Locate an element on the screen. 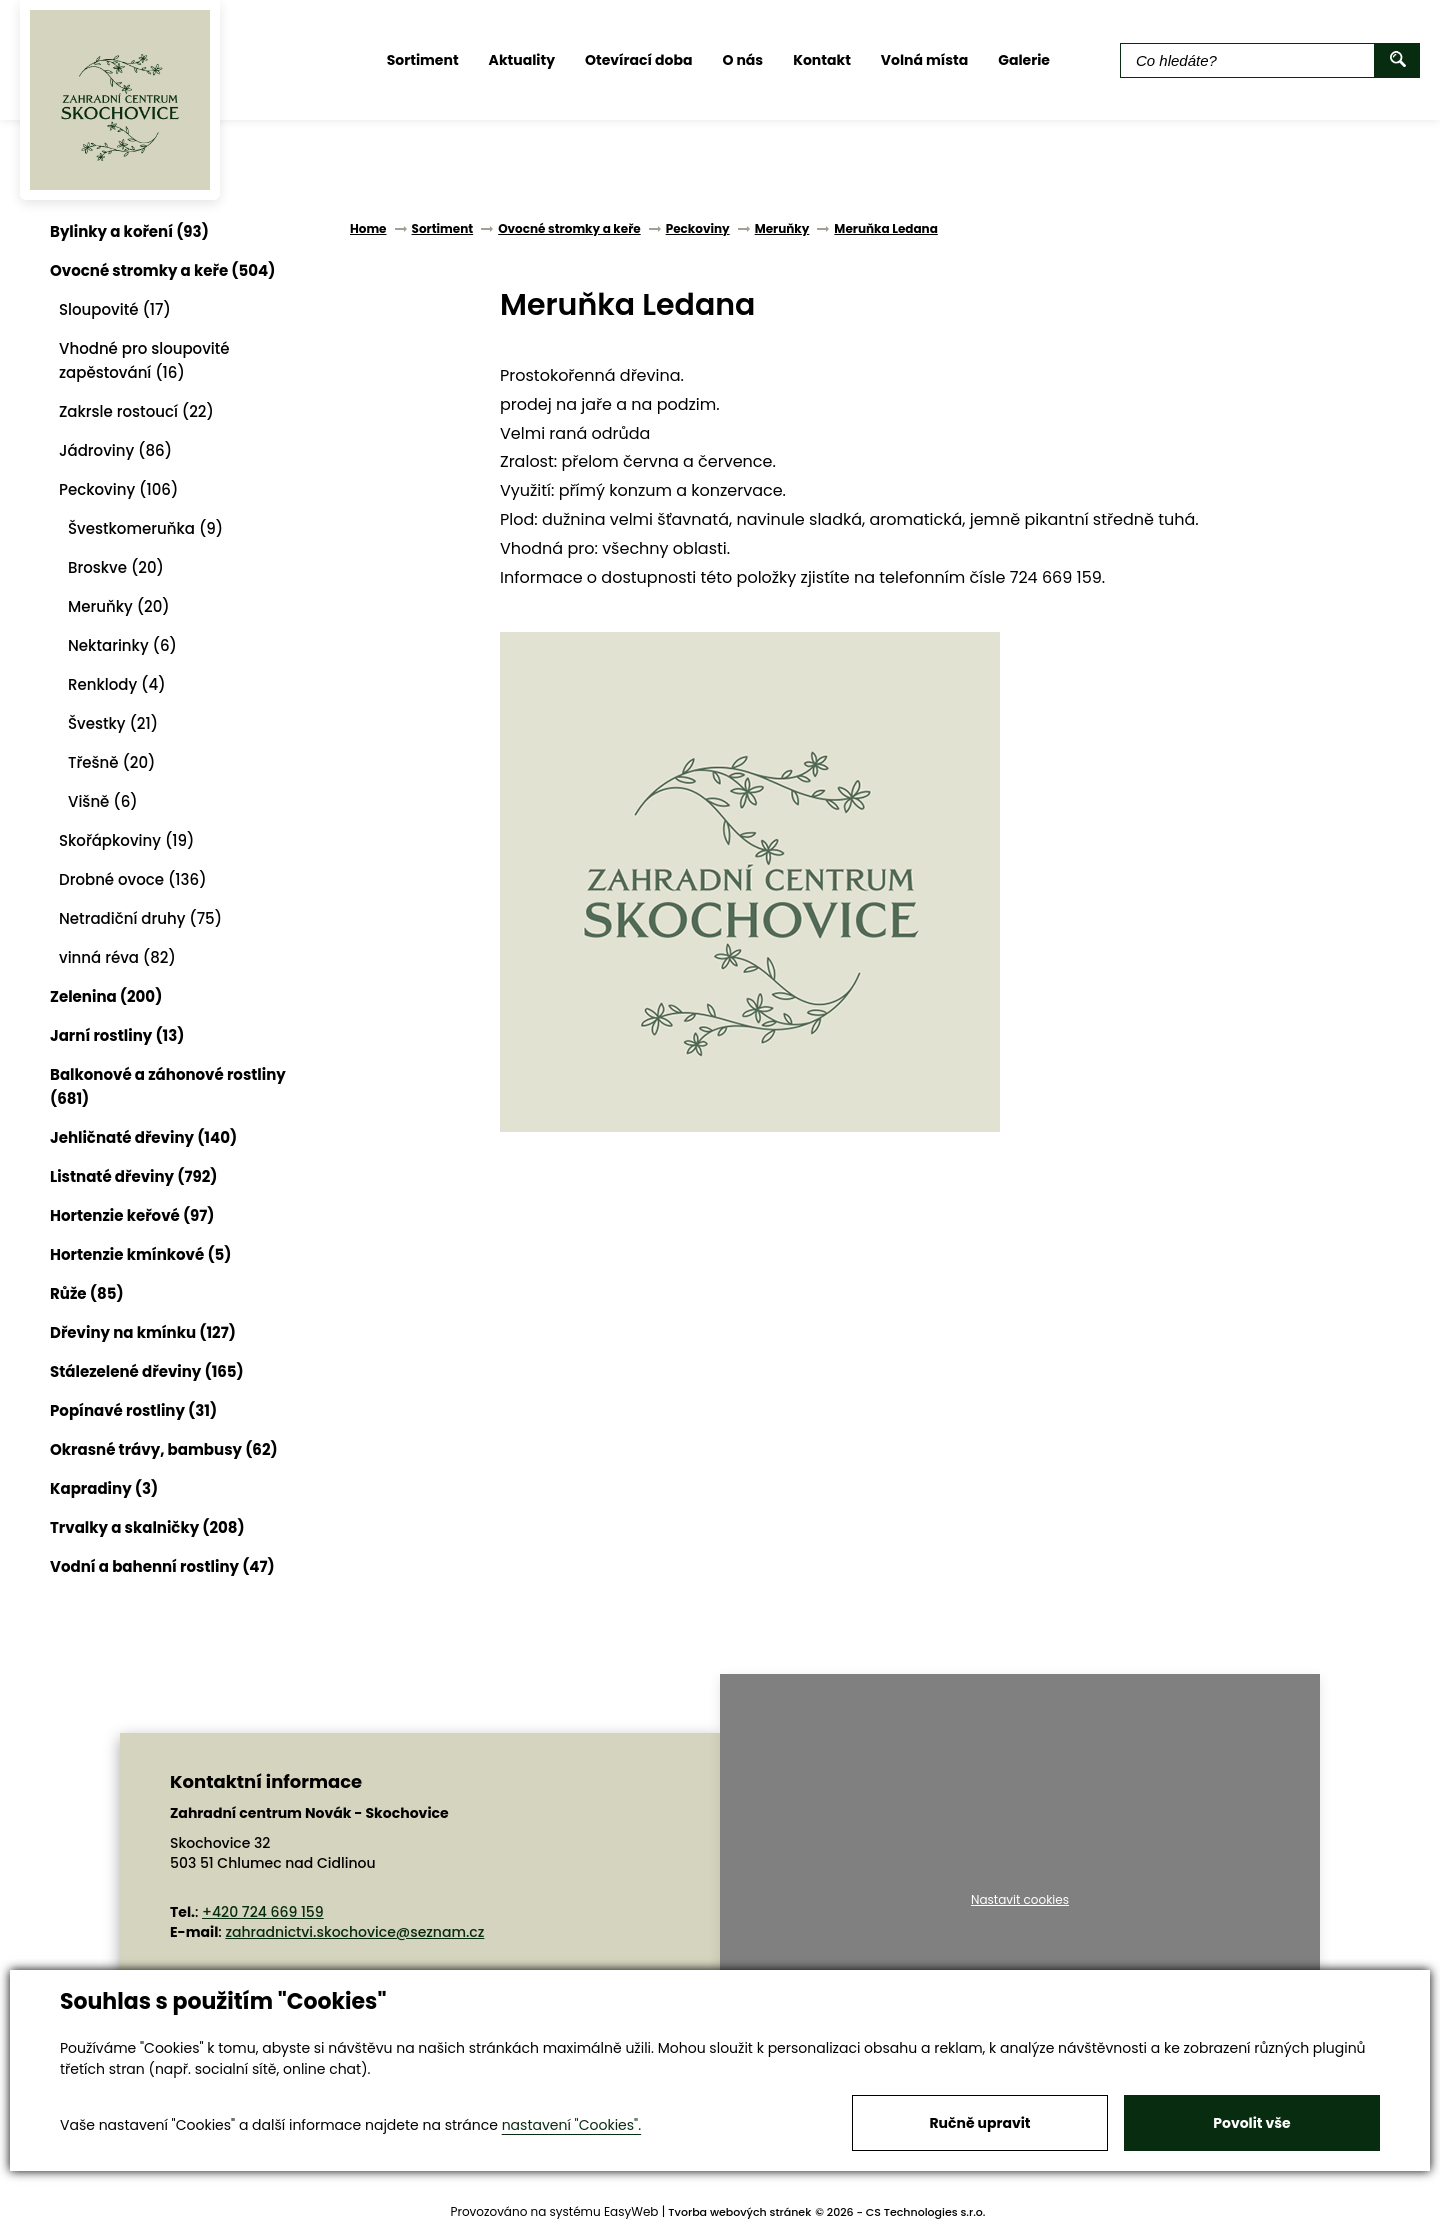 The image size is (1440, 2238). +420 724 669 159 is located at coordinates (263, 1912).